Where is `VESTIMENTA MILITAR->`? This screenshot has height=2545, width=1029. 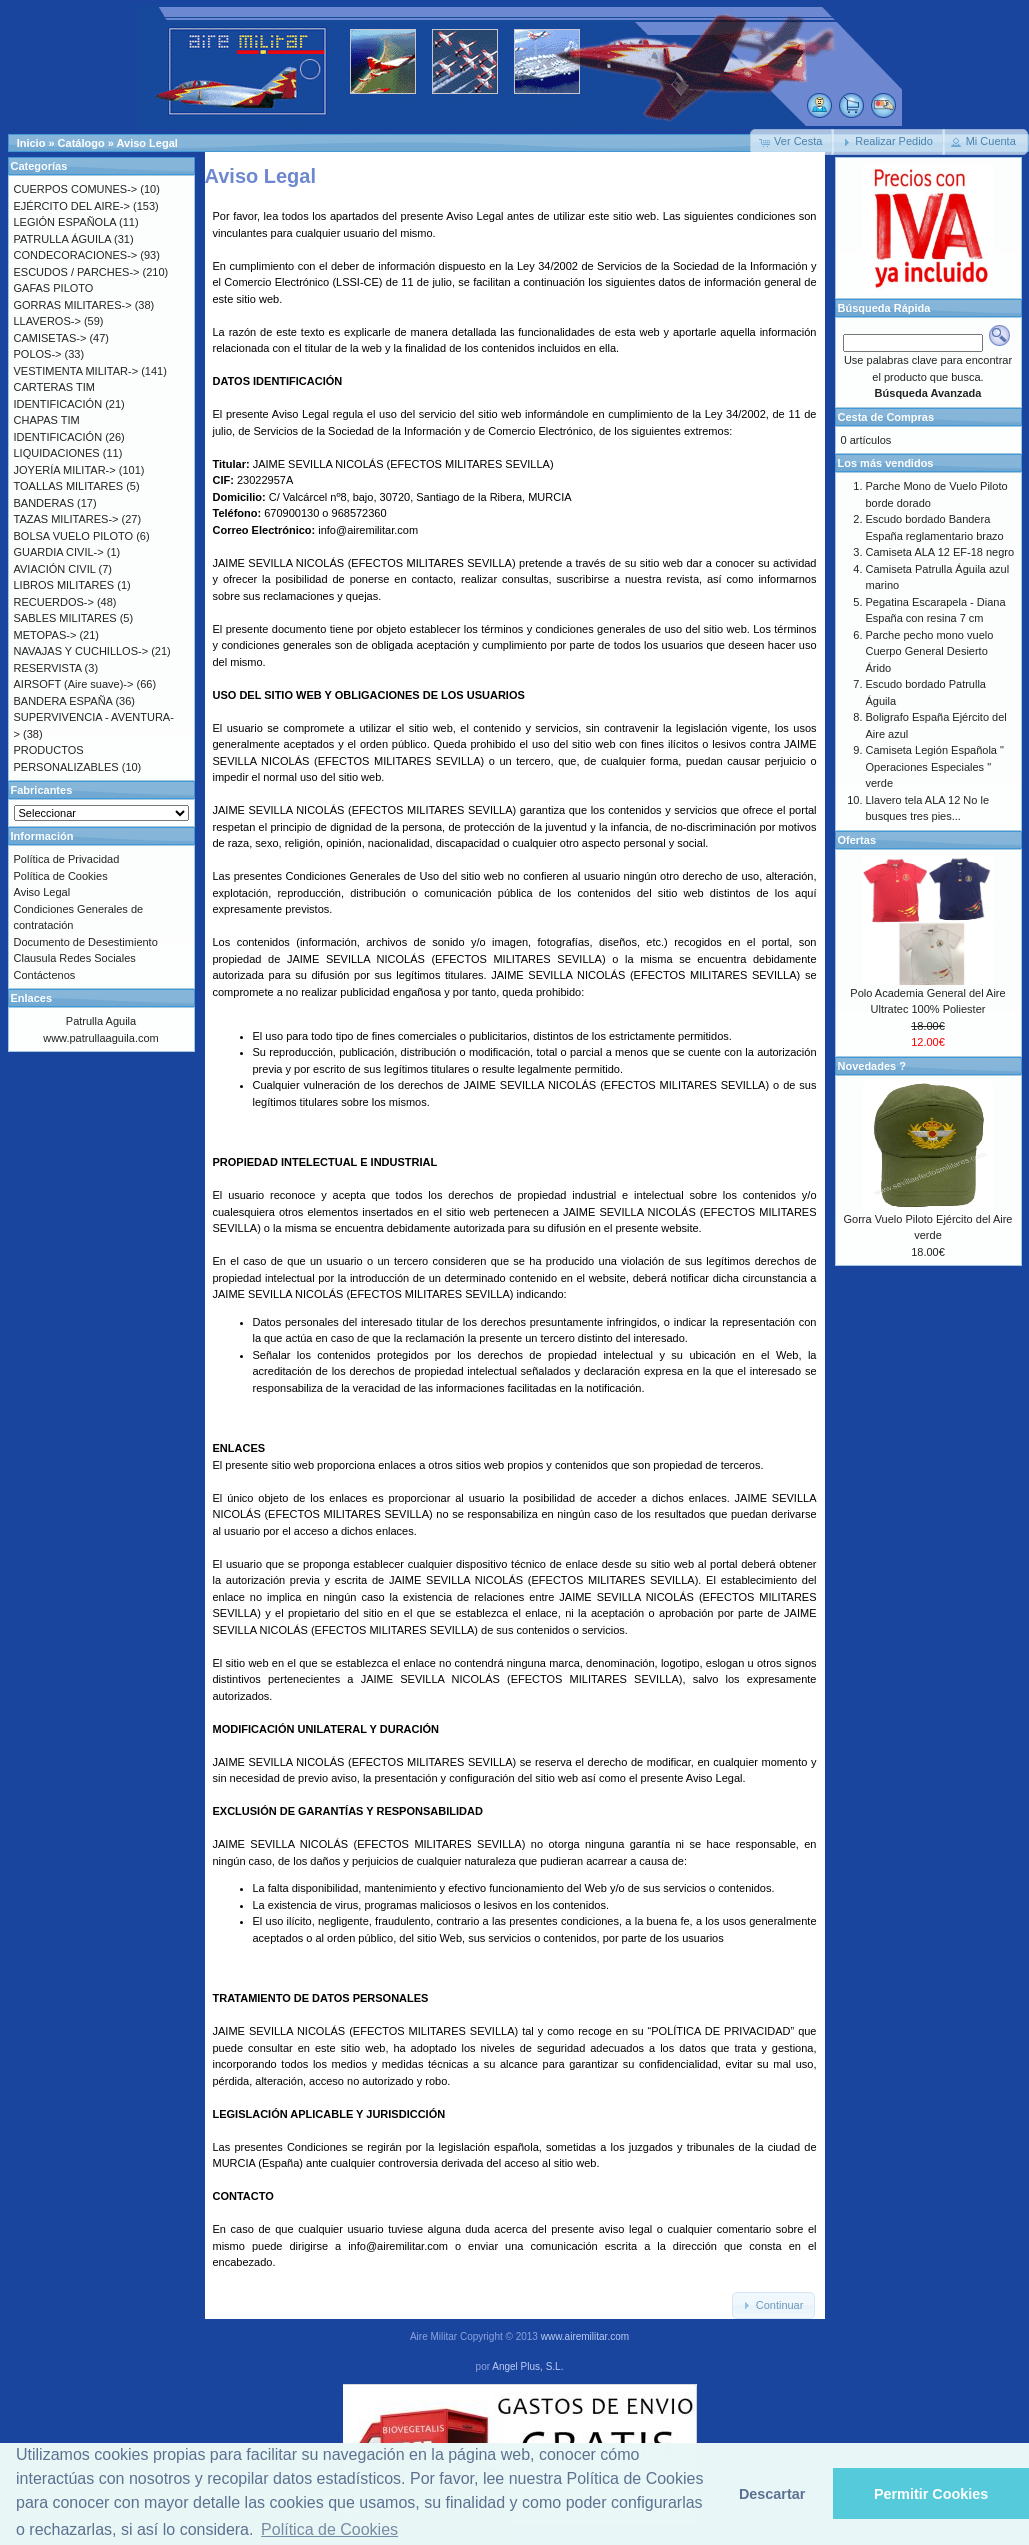
VESTIMENTA MILITAR-> is located at coordinates (76, 371).